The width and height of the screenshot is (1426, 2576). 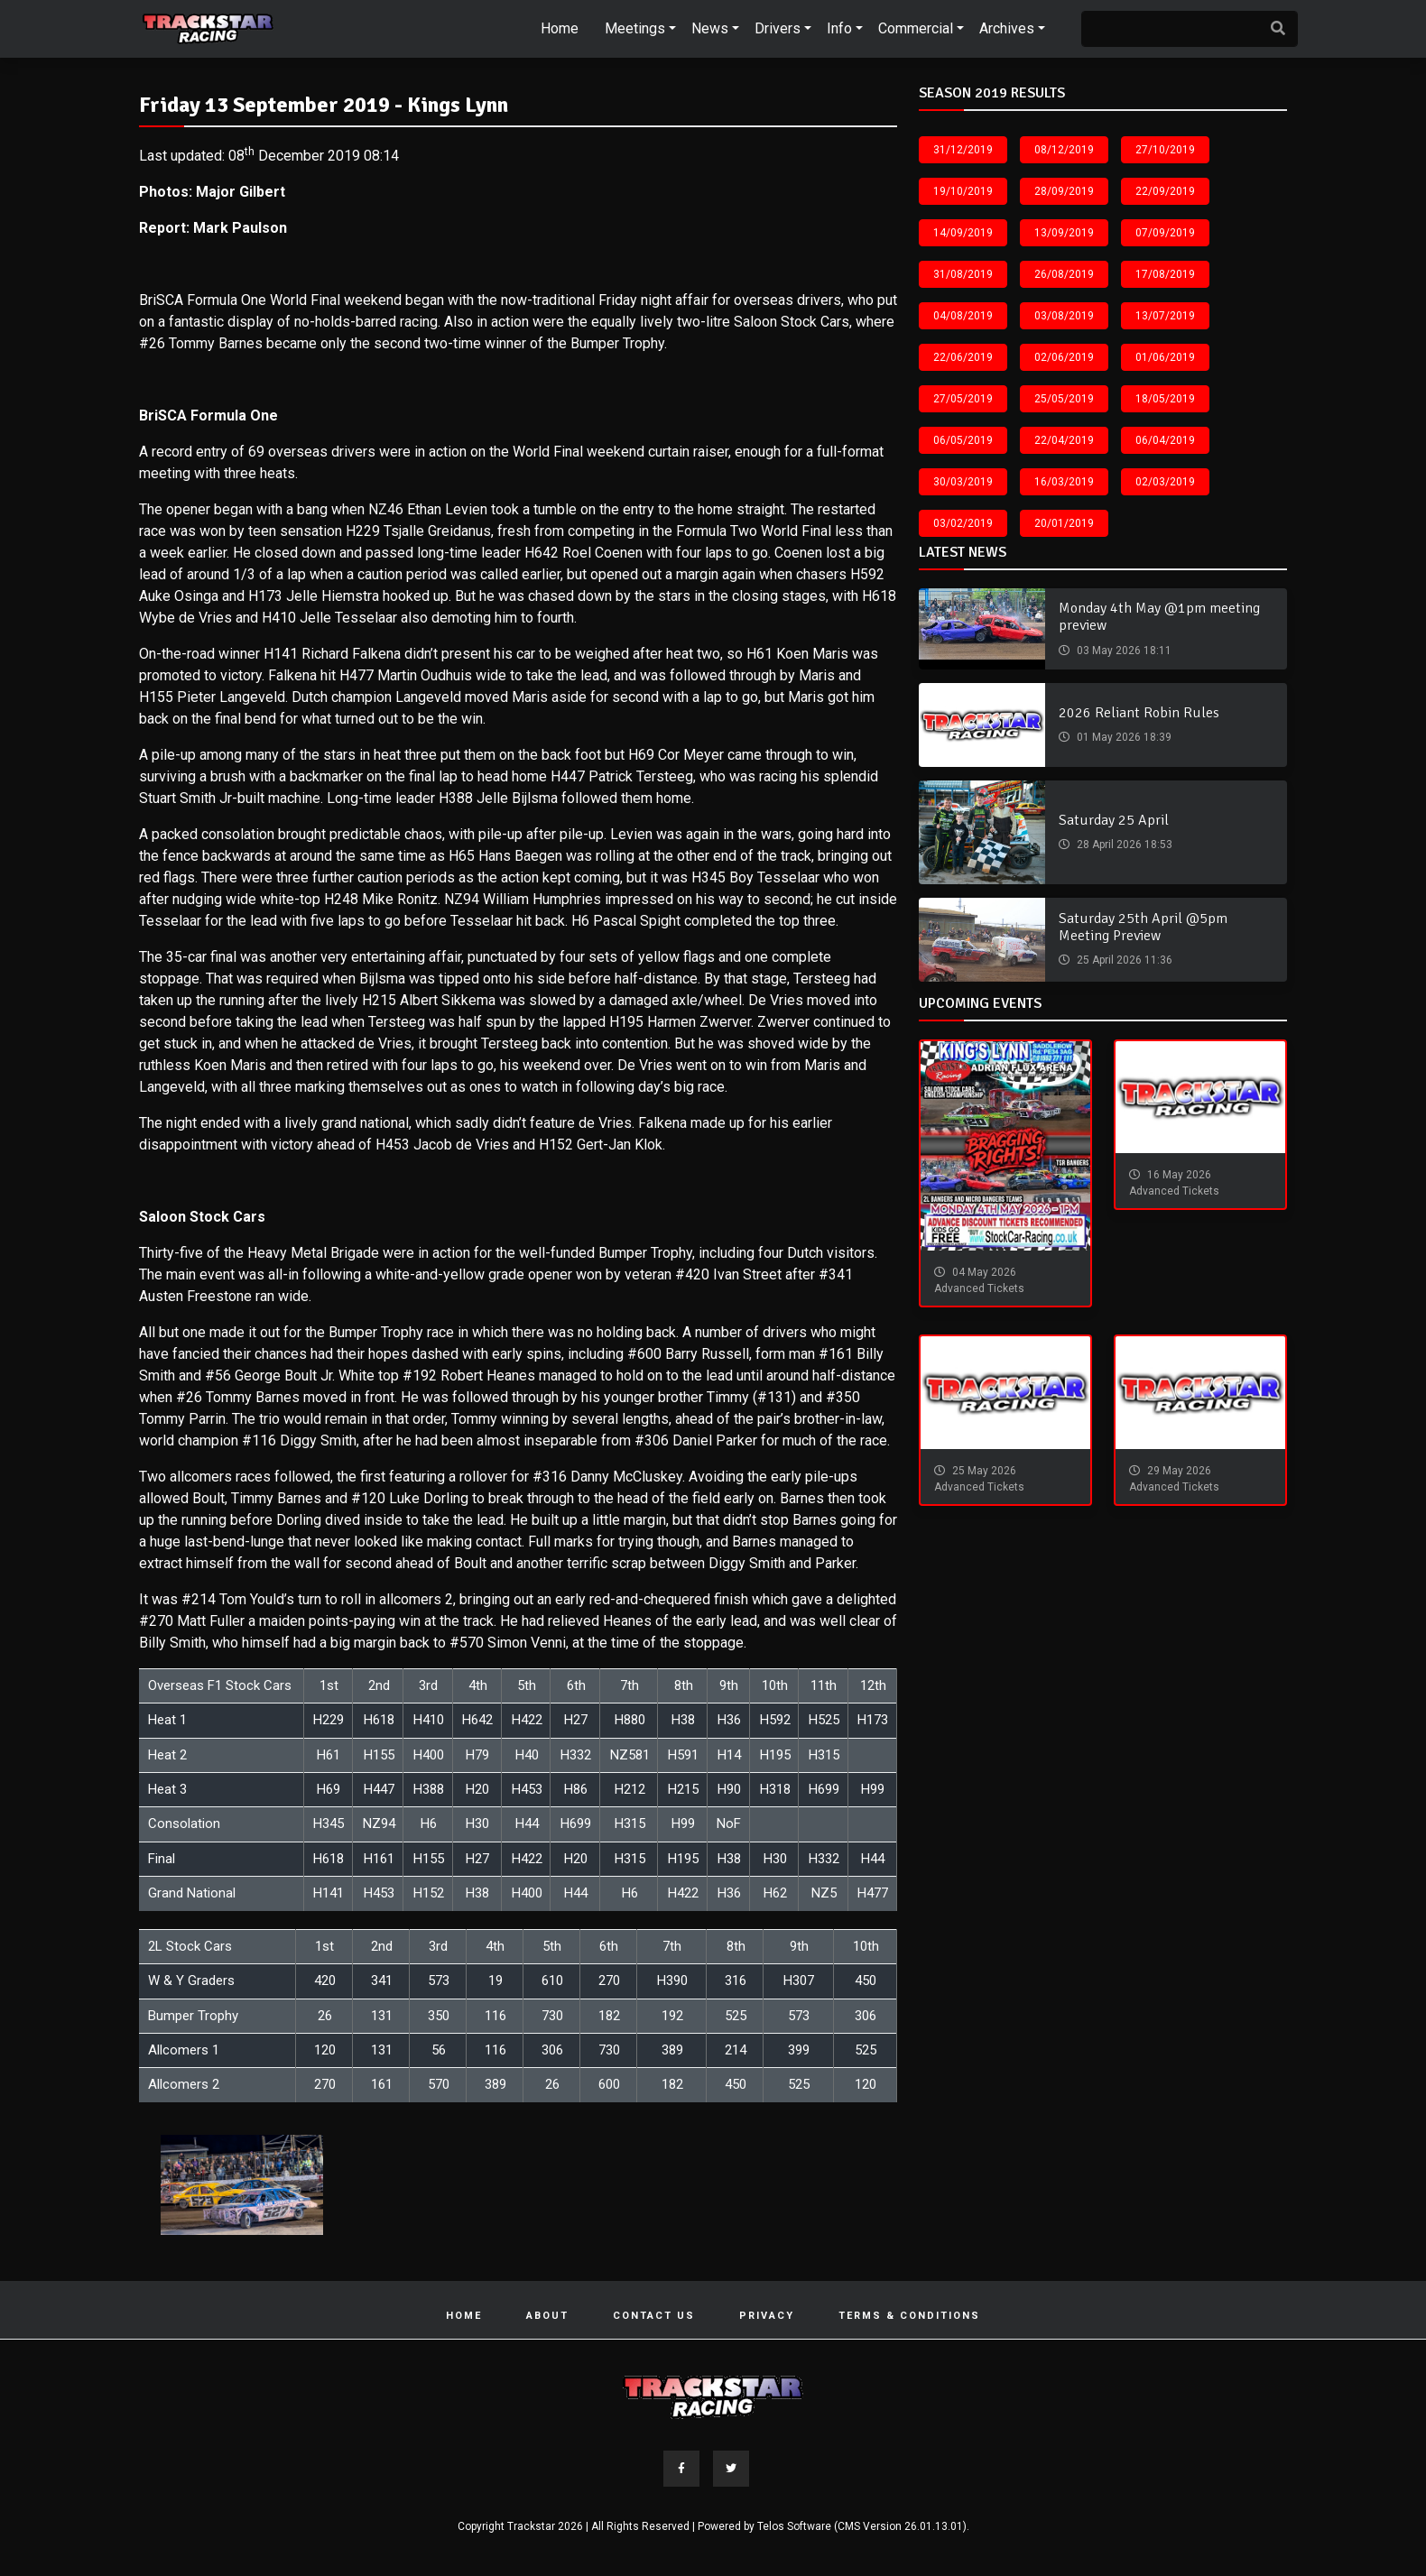 I want to click on 26/08/2019, so click(x=1064, y=274).